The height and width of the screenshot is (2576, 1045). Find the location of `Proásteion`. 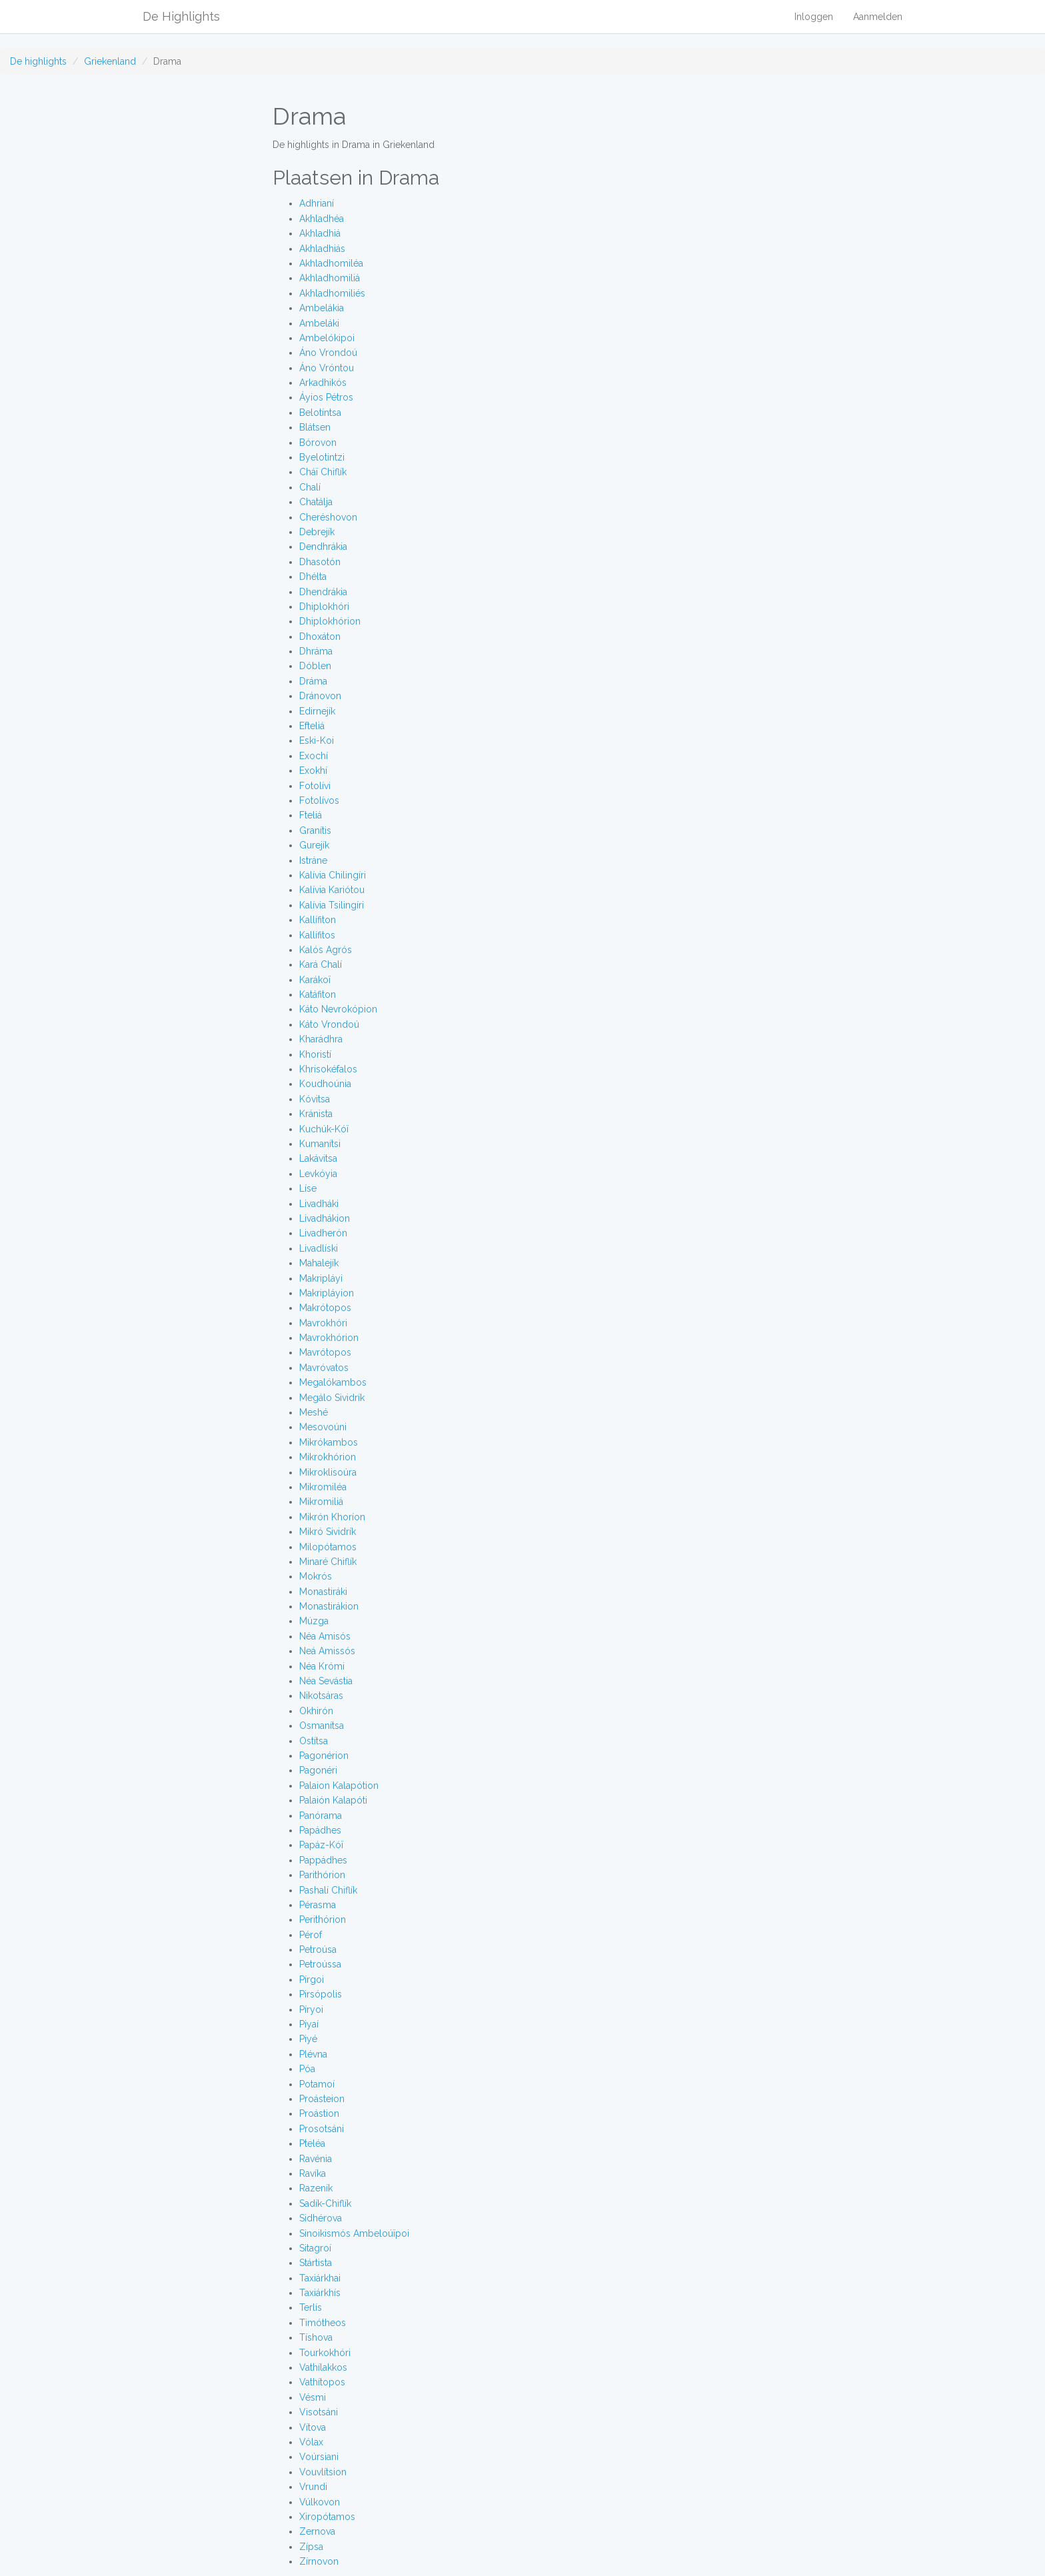

Proásteion is located at coordinates (322, 2098).